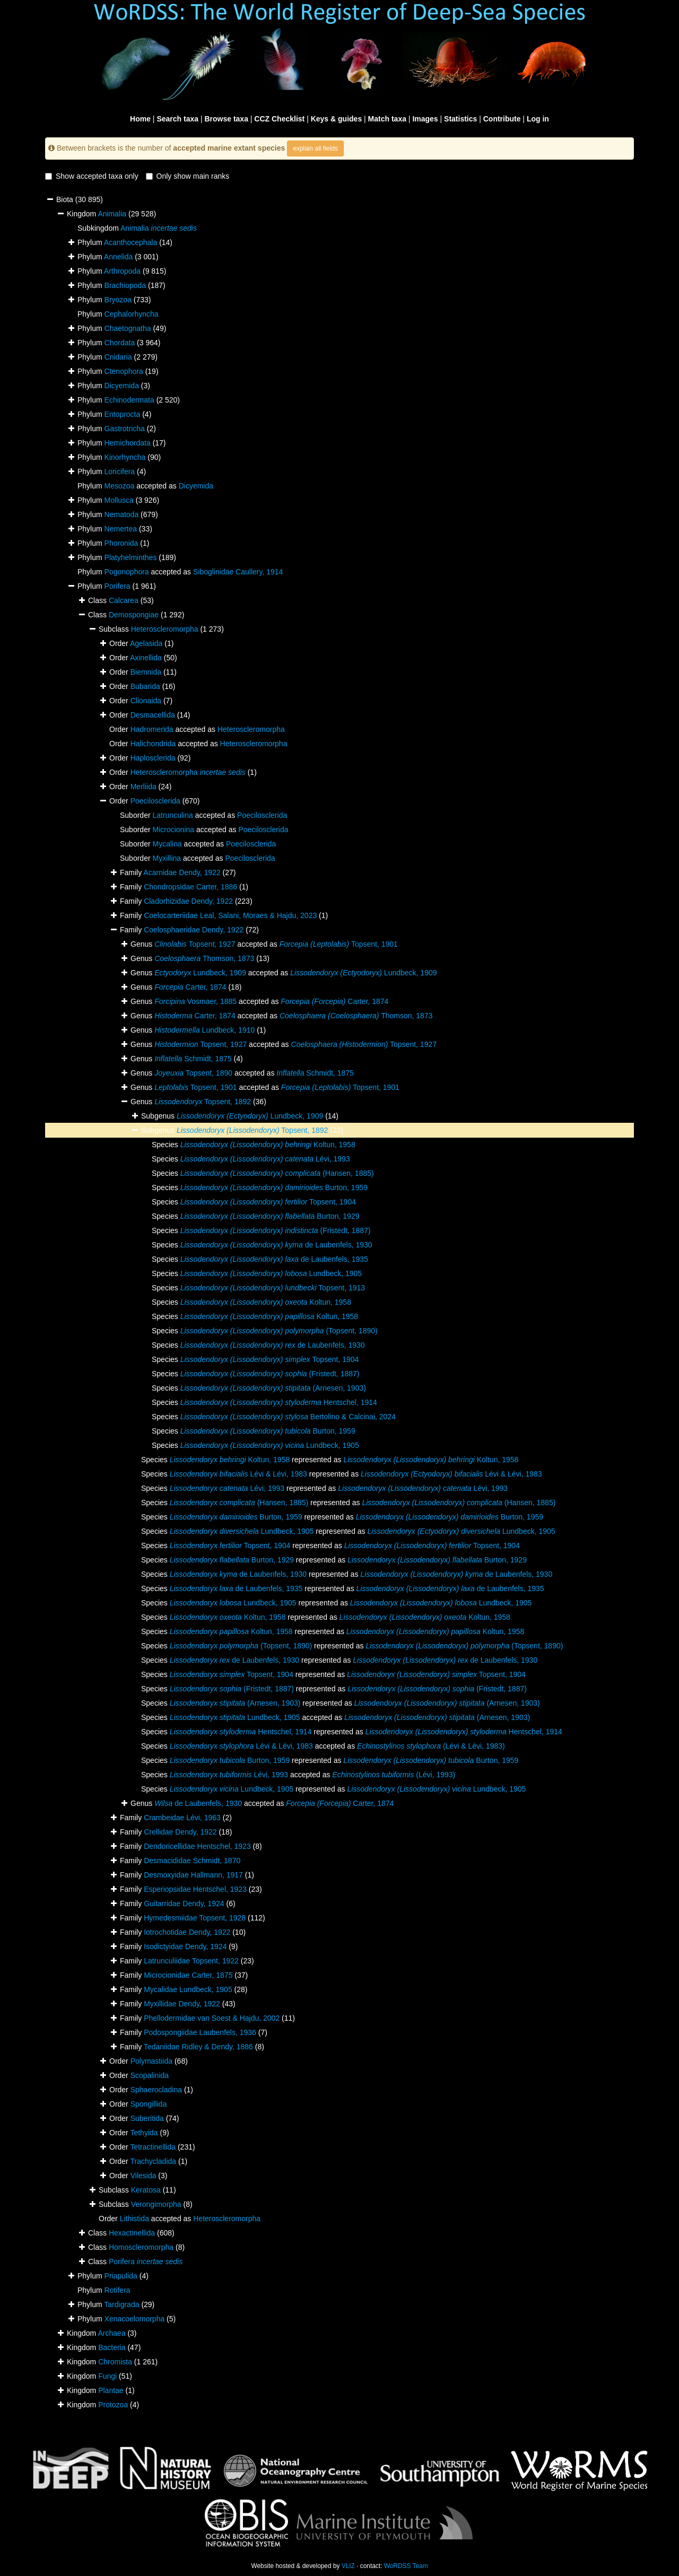  I want to click on Hadromerida, so click(151, 729).